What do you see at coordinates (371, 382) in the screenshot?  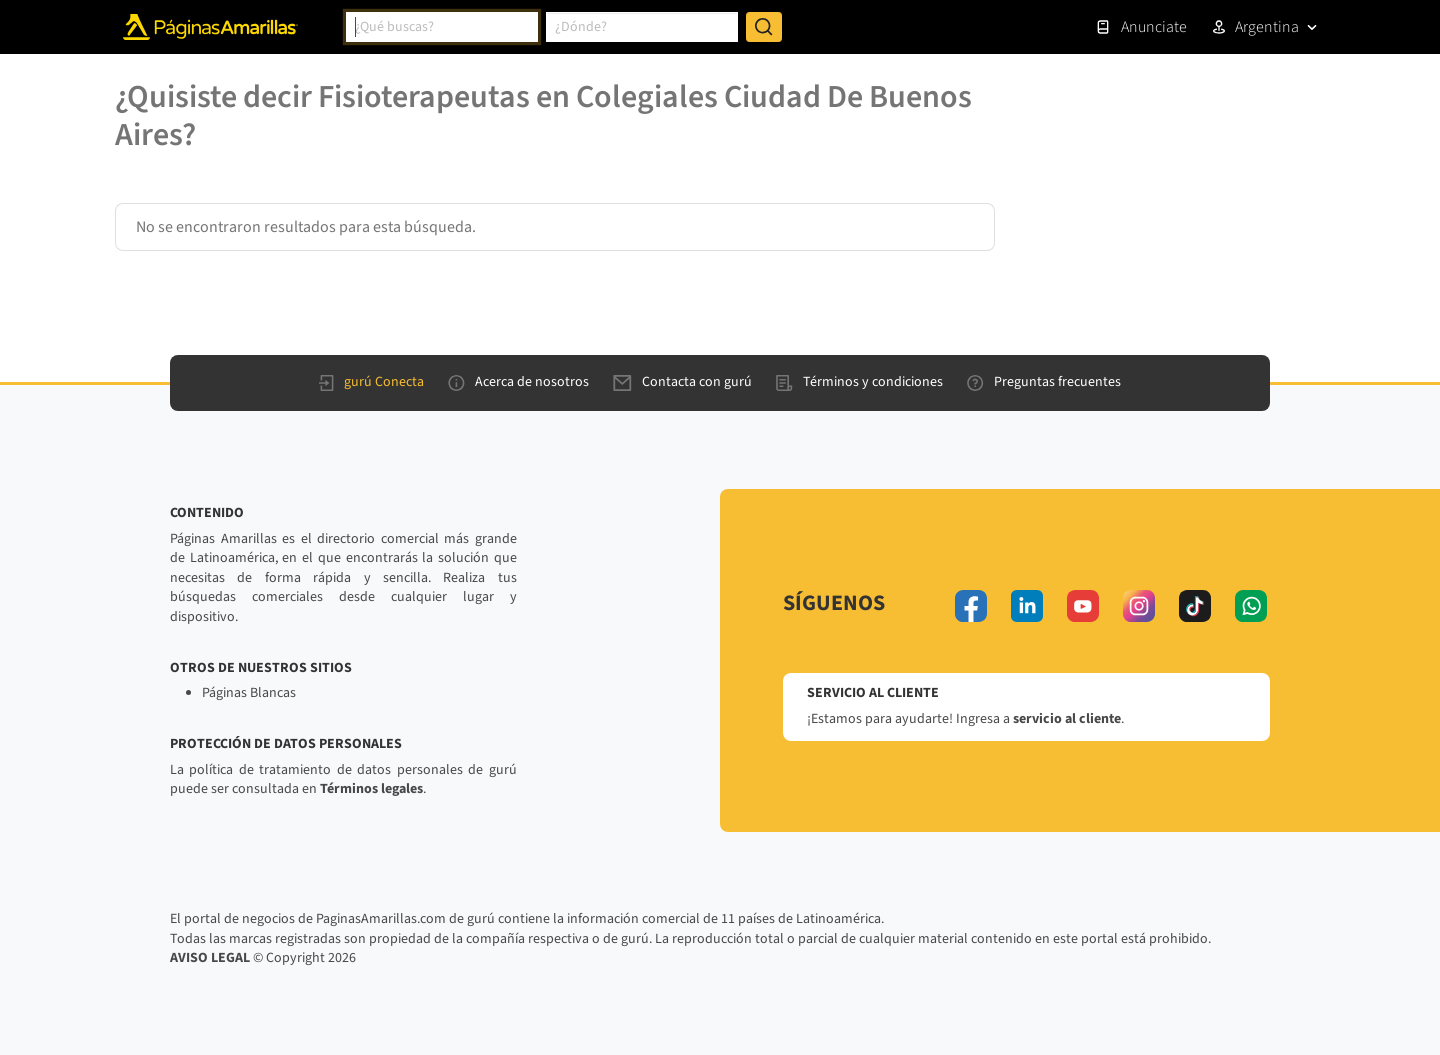 I see `gurú Conecta` at bounding box center [371, 382].